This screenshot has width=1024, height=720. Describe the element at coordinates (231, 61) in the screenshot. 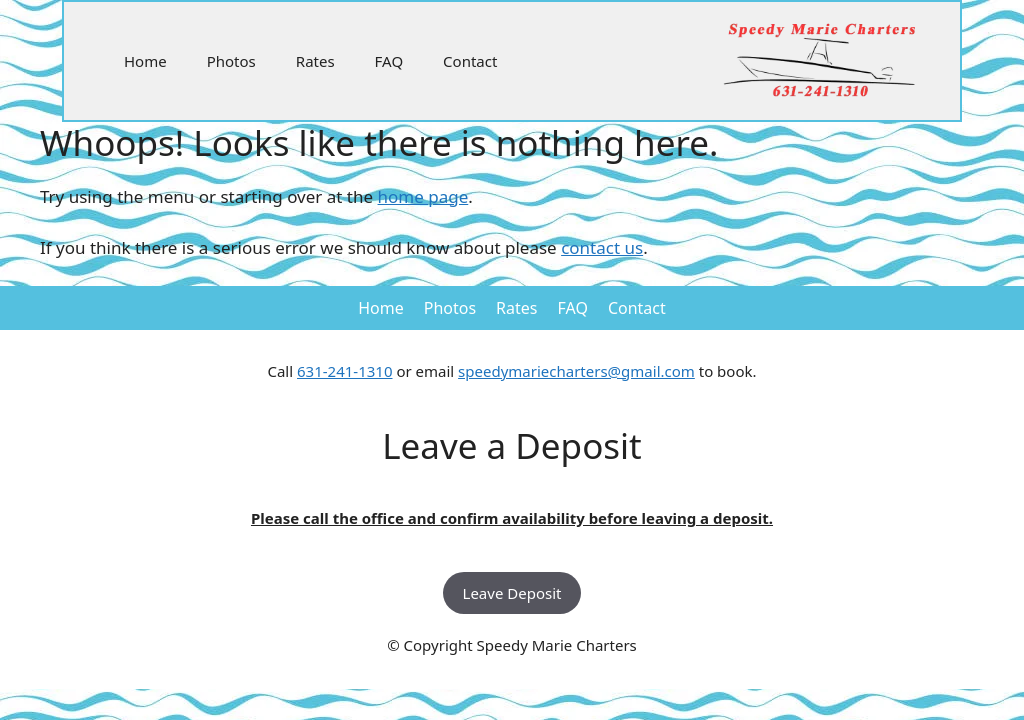

I see `Photos` at that location.